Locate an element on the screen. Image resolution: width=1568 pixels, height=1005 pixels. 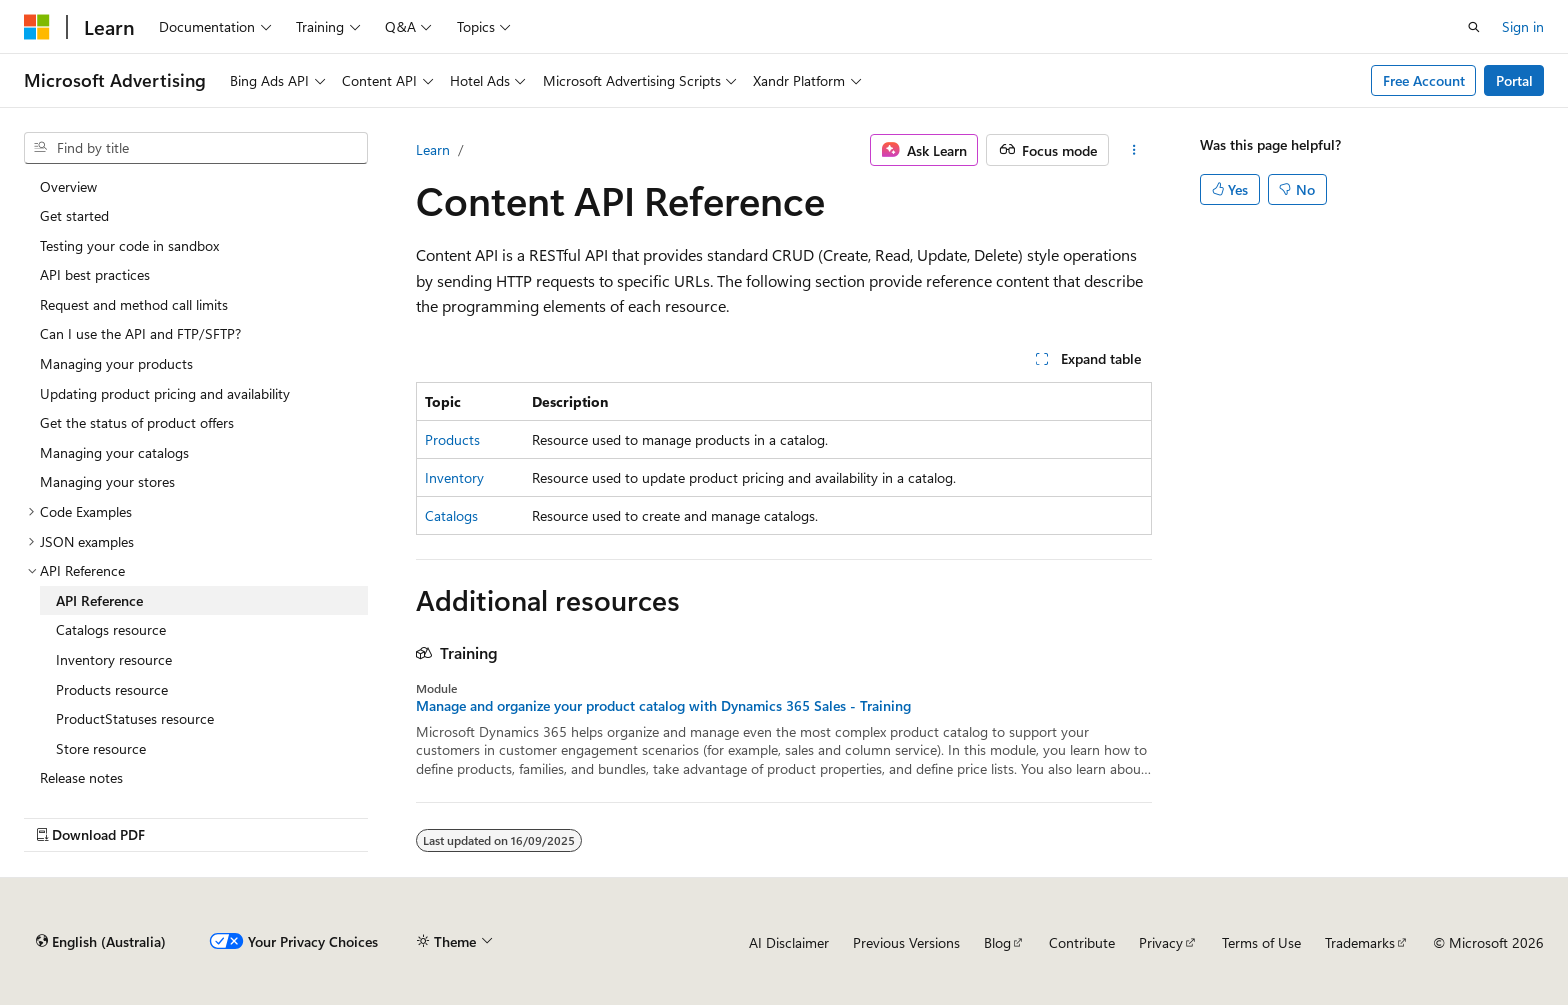
Privacy is located at coordinates (1161, 942).